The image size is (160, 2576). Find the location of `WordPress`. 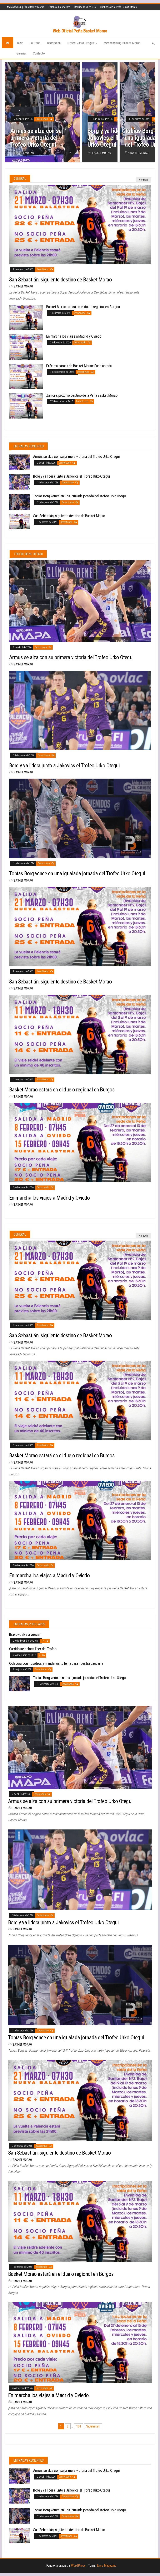

WordPress is located at coordinates (78, 2565).